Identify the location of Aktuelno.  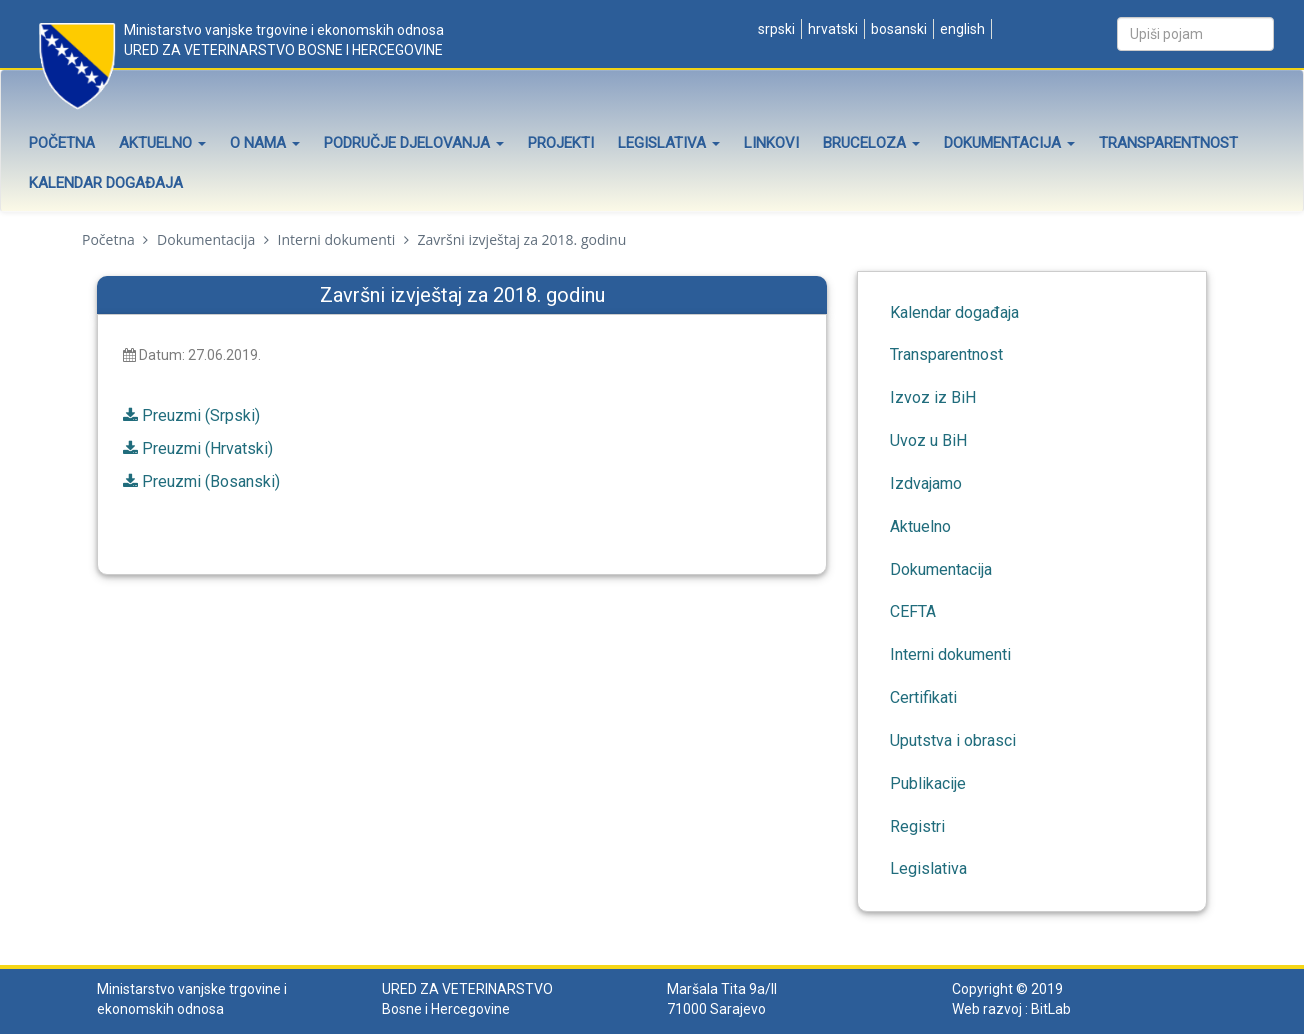
(162, 143).